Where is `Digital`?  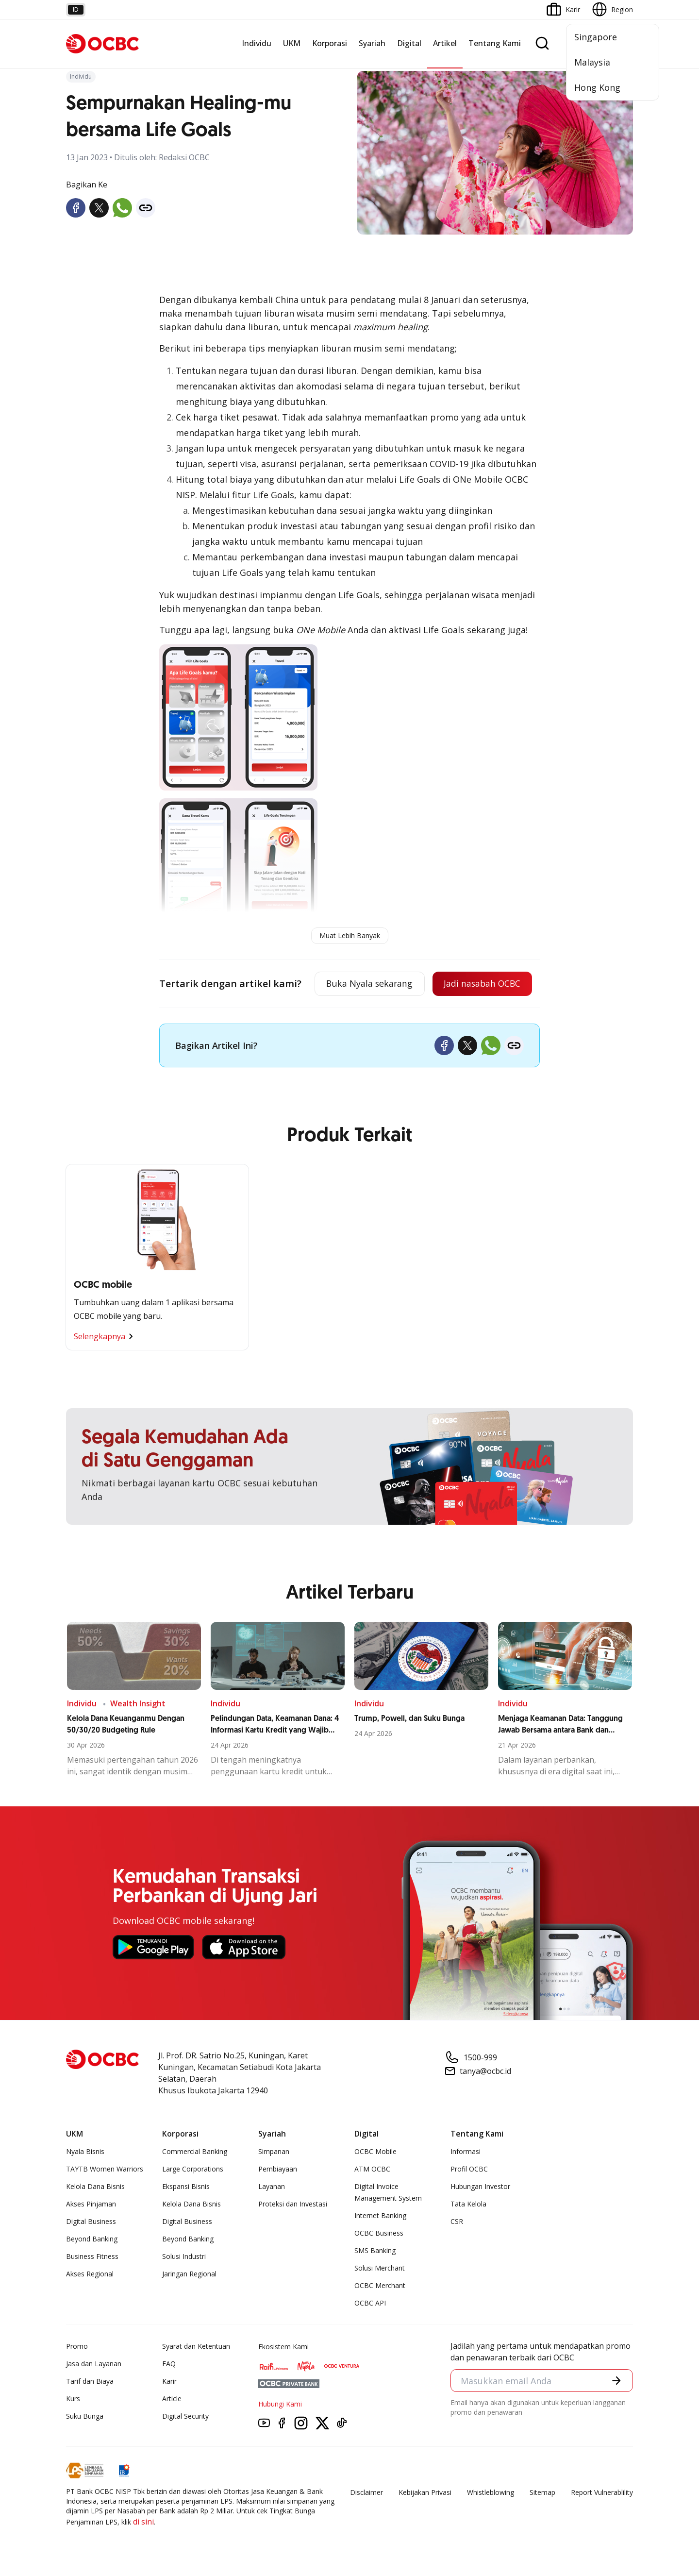
Digital is located at coordinates (409, 43).